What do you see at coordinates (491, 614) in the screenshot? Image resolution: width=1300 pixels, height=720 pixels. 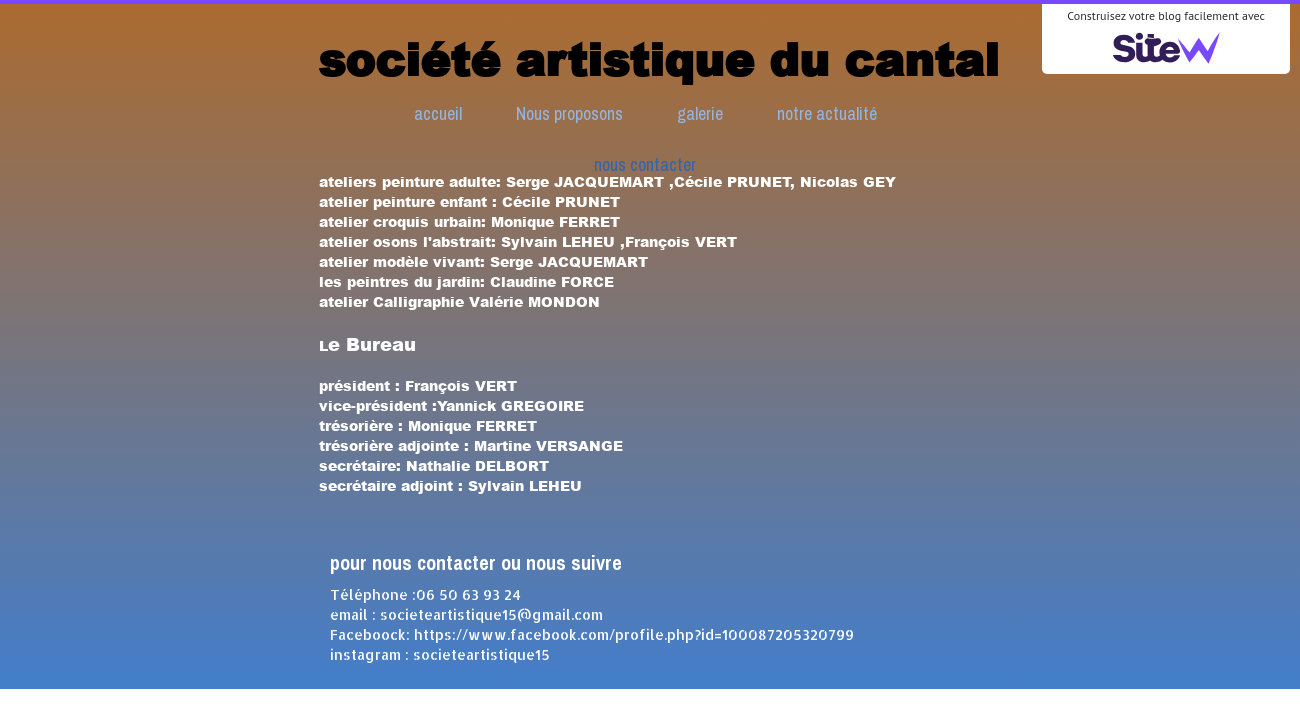 I see `societeartistique15@gmail.com` at bounding box center [491, 614].